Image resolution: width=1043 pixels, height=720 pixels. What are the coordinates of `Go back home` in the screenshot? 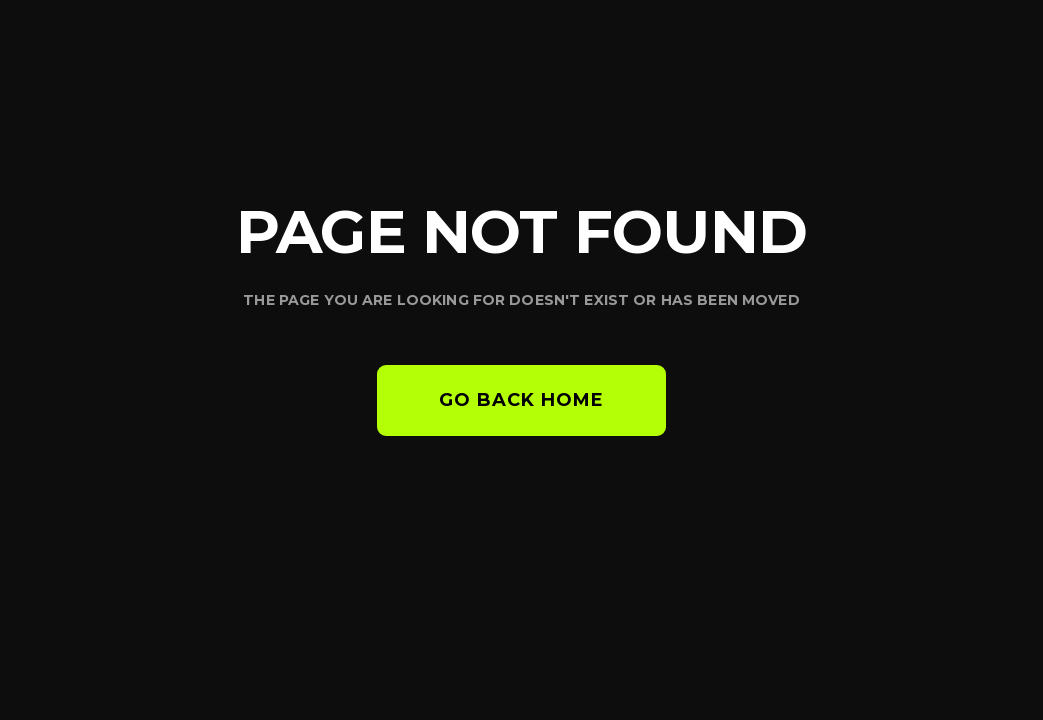 It's located at (521, 400).